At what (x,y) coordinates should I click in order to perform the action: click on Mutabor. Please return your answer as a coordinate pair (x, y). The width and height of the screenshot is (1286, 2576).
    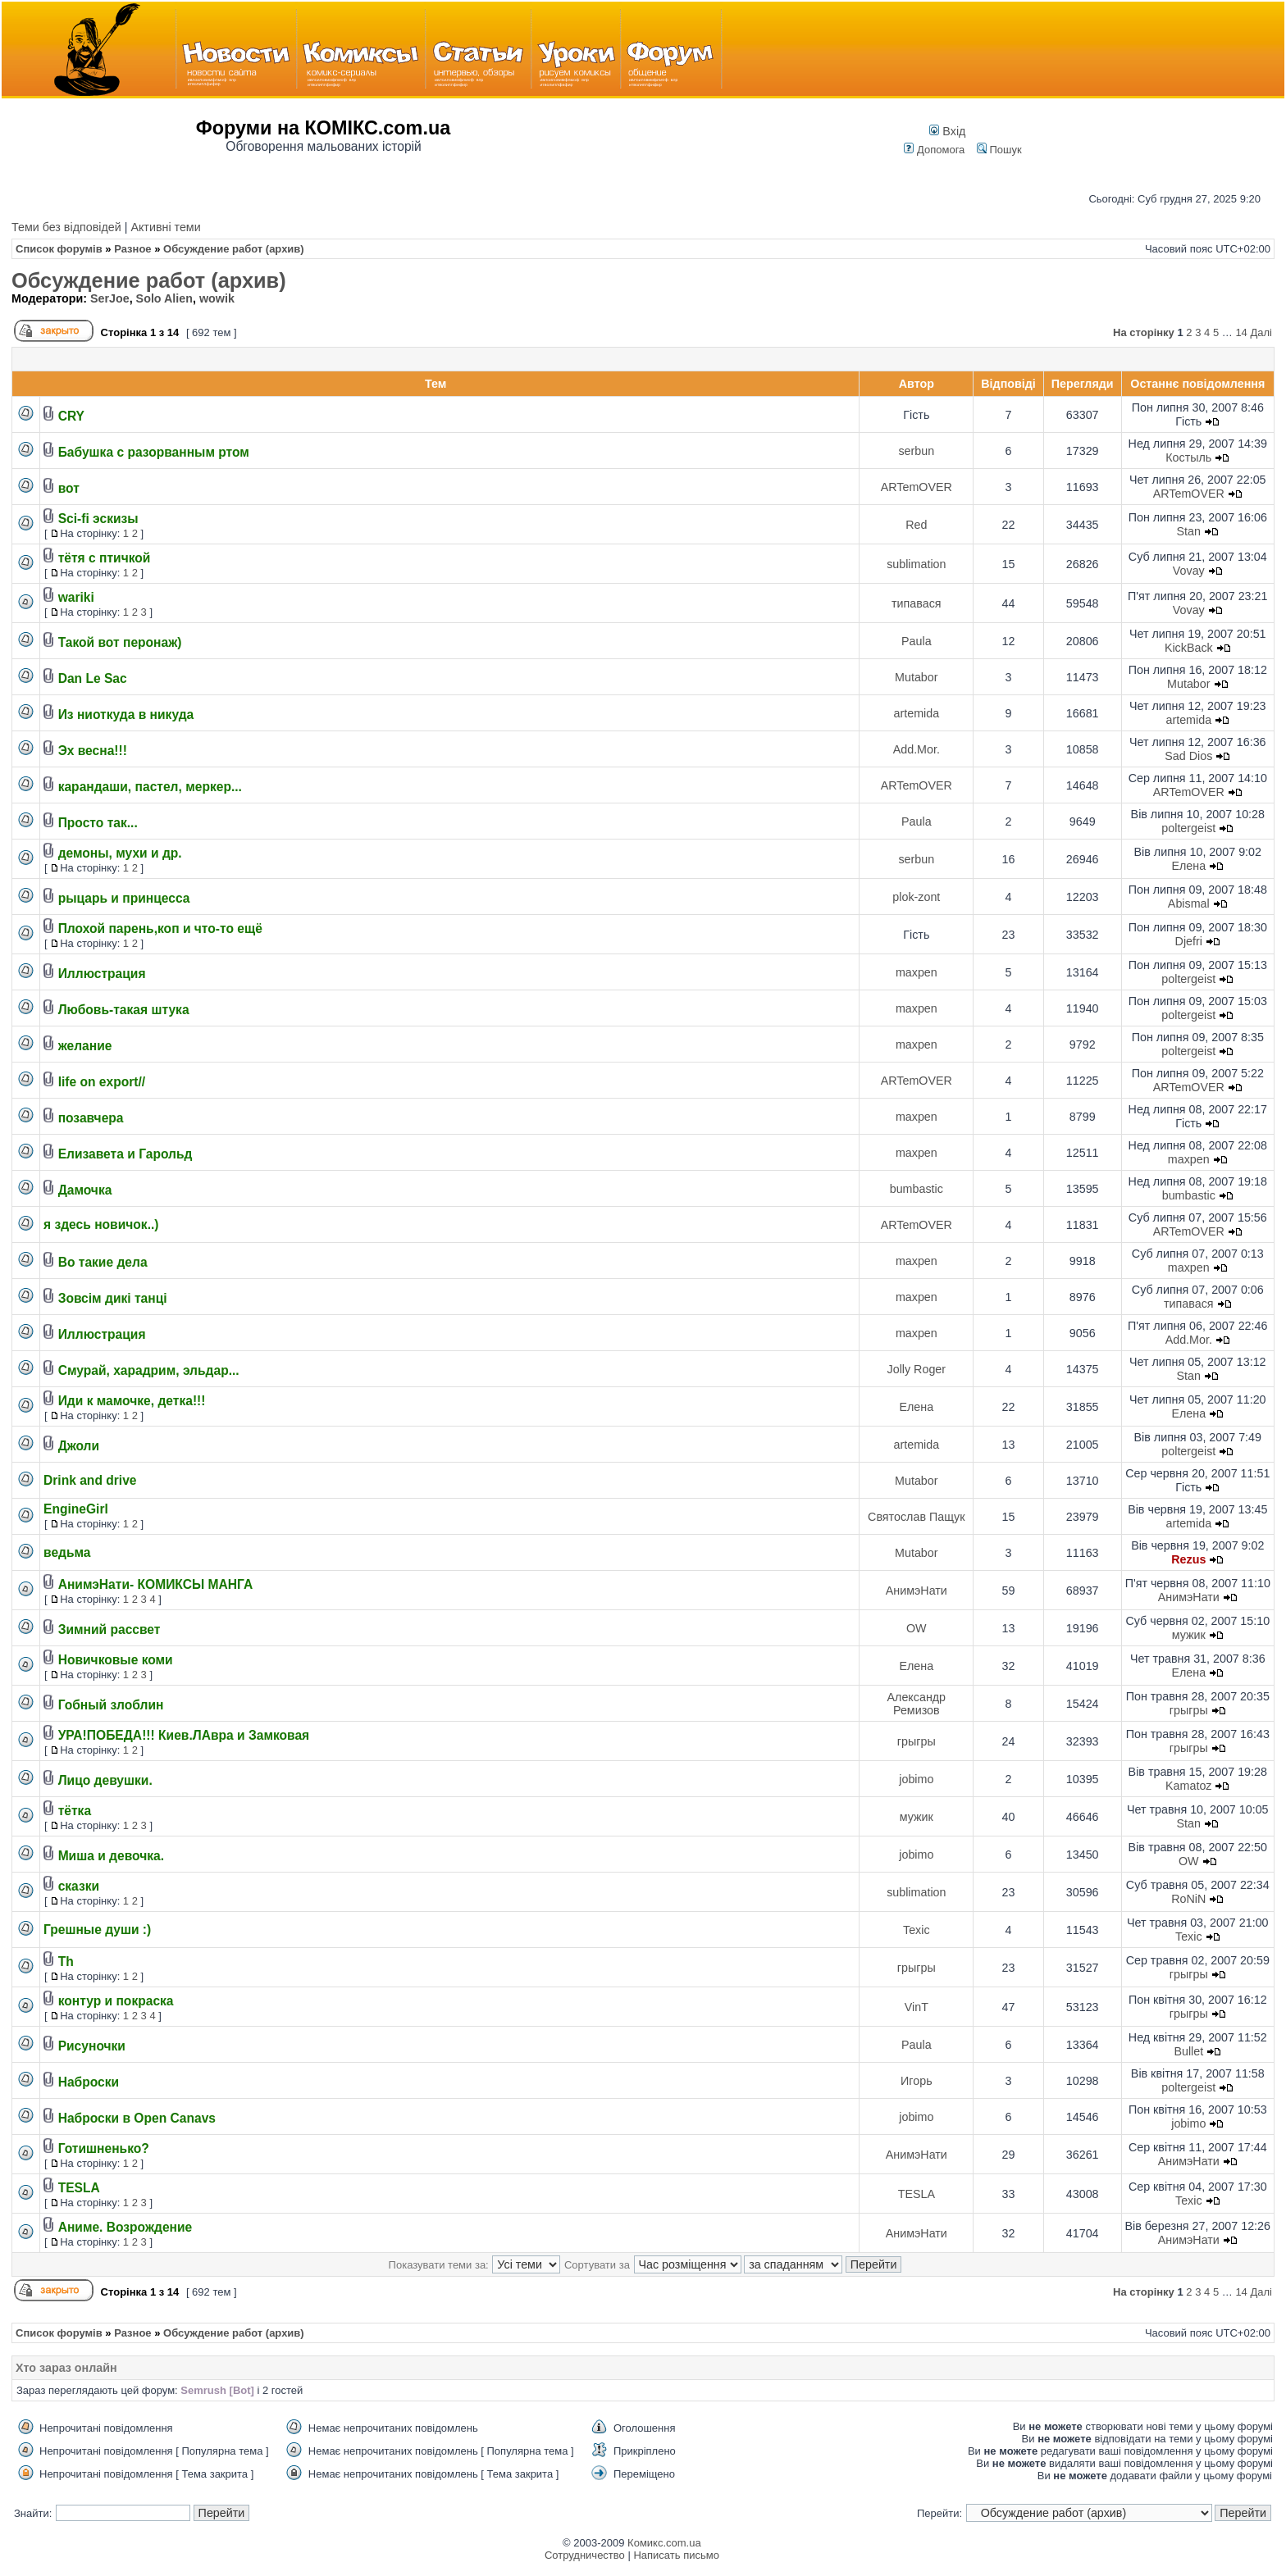
    Looking at the image, I should click on (916, 677).